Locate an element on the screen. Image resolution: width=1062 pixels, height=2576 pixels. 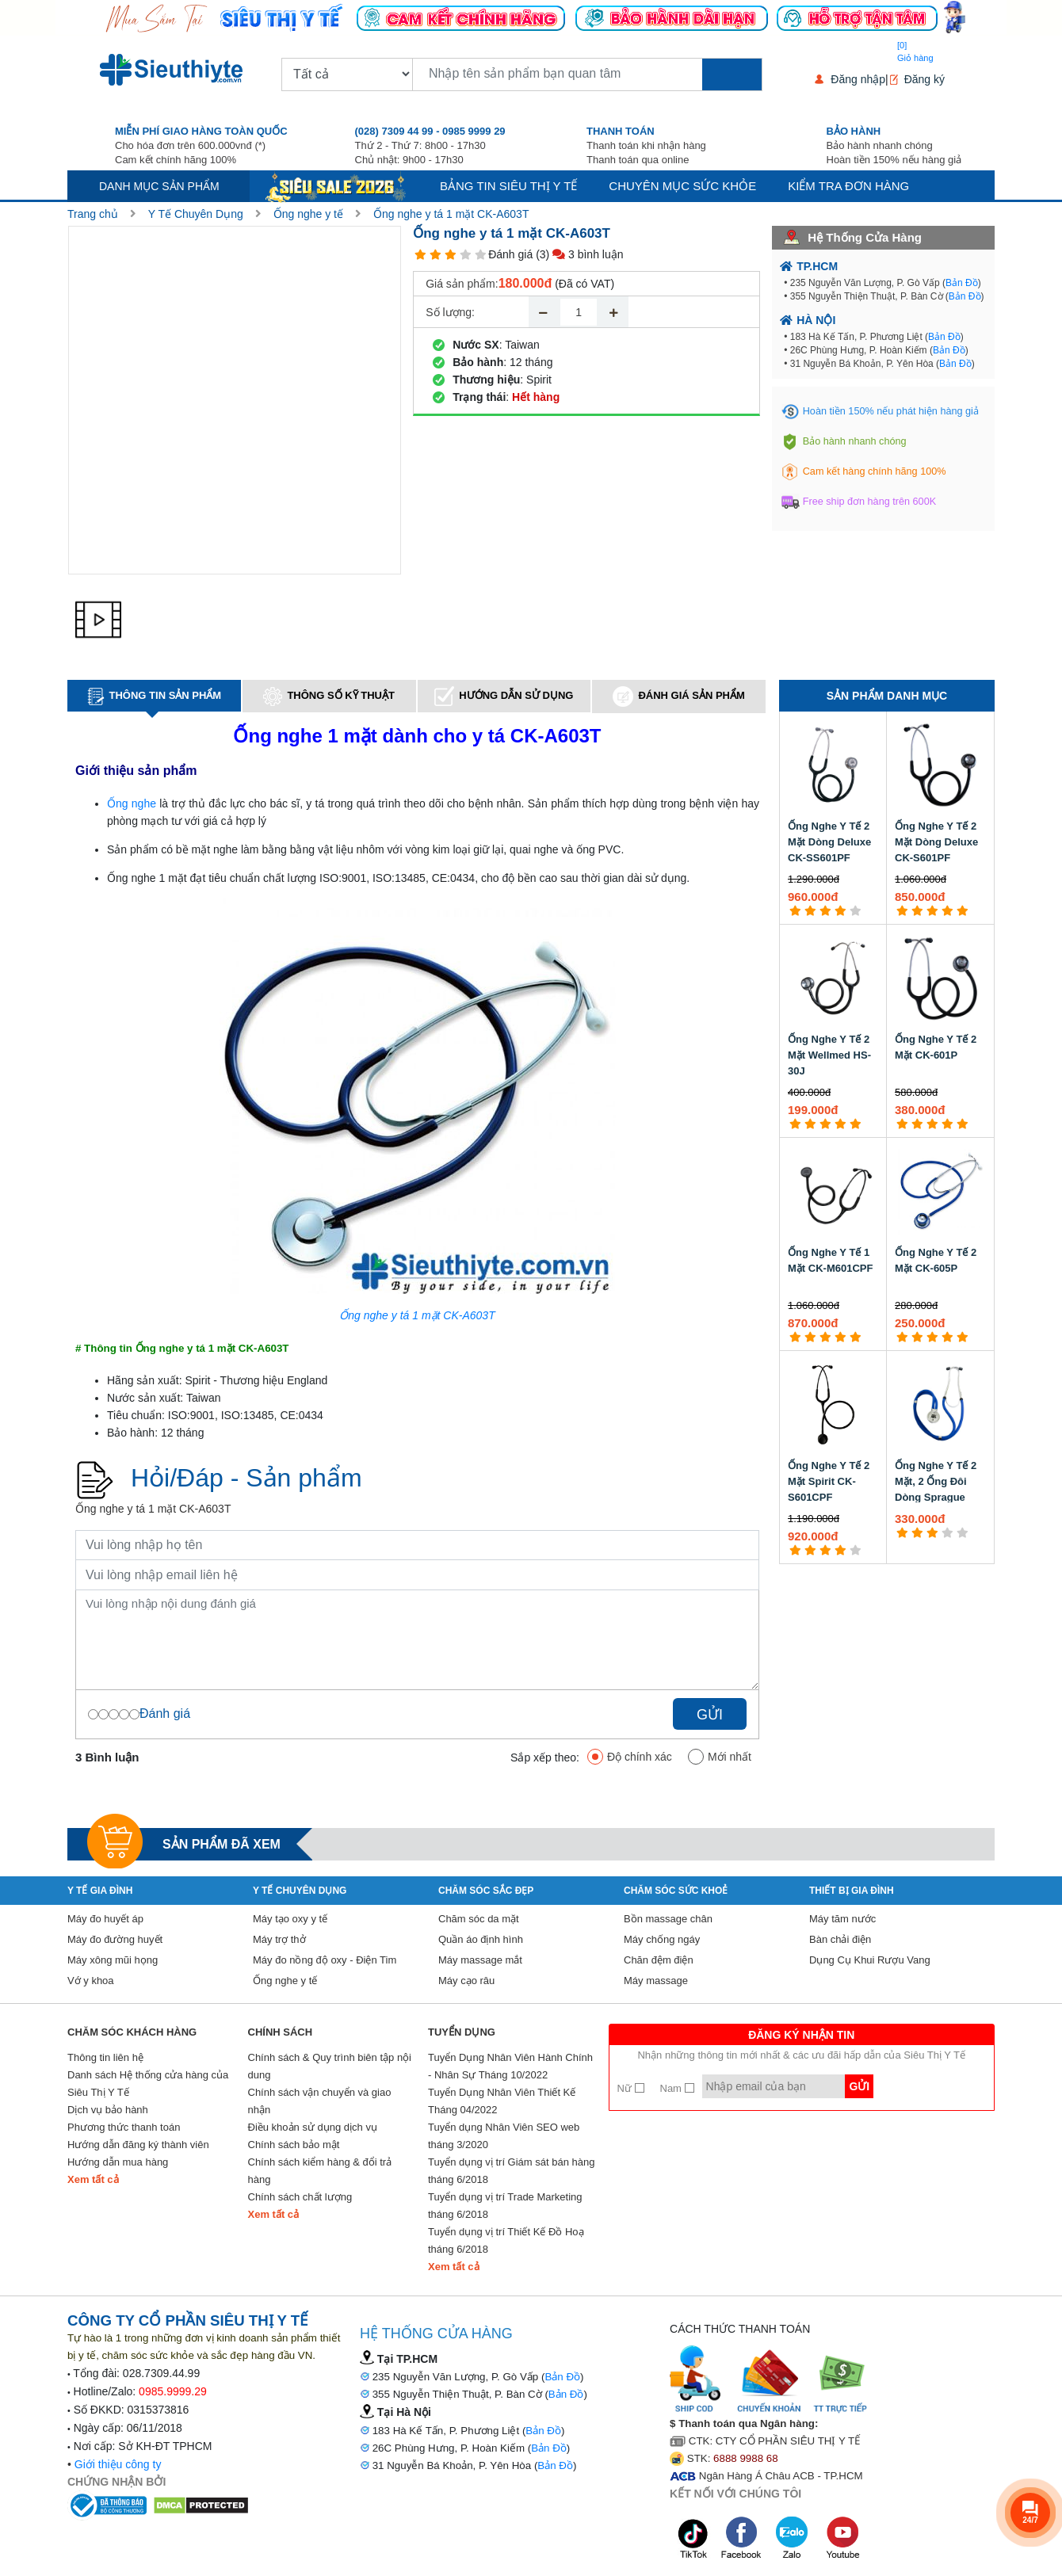
Thiết Bị Gia Đình is located at coordinates (851, 1890).